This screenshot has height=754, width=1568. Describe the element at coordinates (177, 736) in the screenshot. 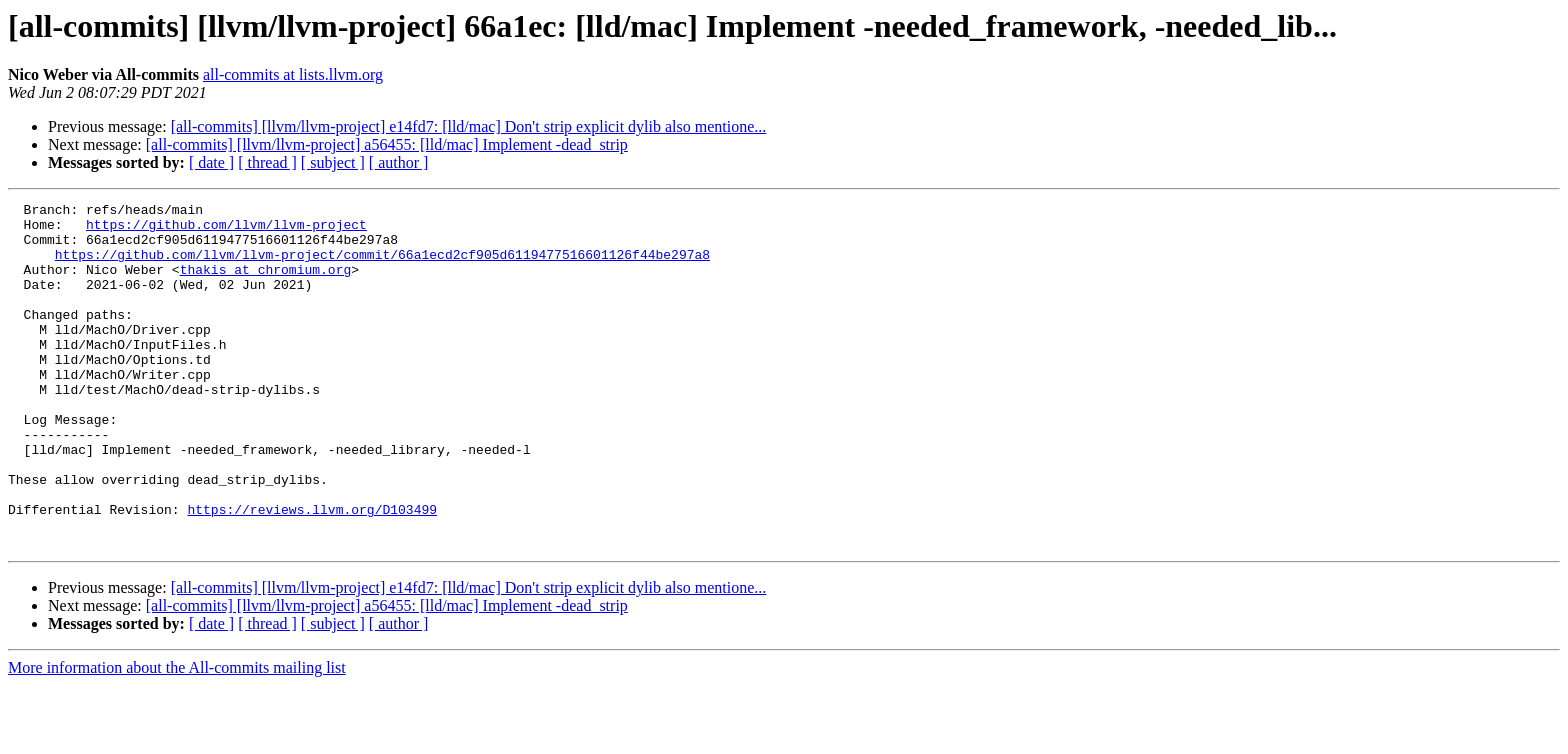

I see `More information about the All-commits mailing list` at that location.